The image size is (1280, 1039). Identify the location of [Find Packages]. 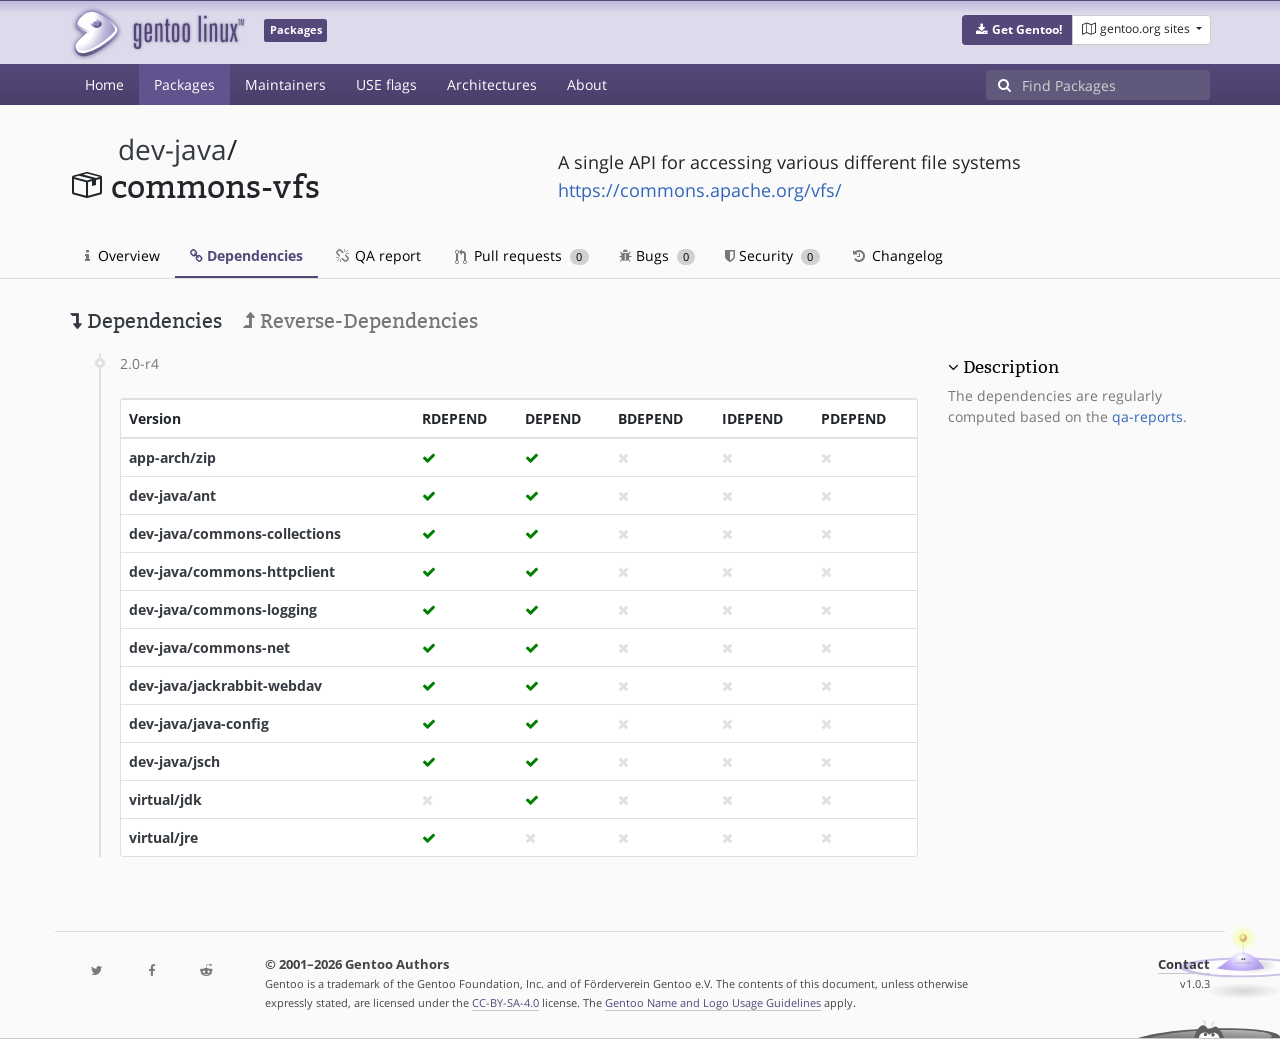
(1116, 85).